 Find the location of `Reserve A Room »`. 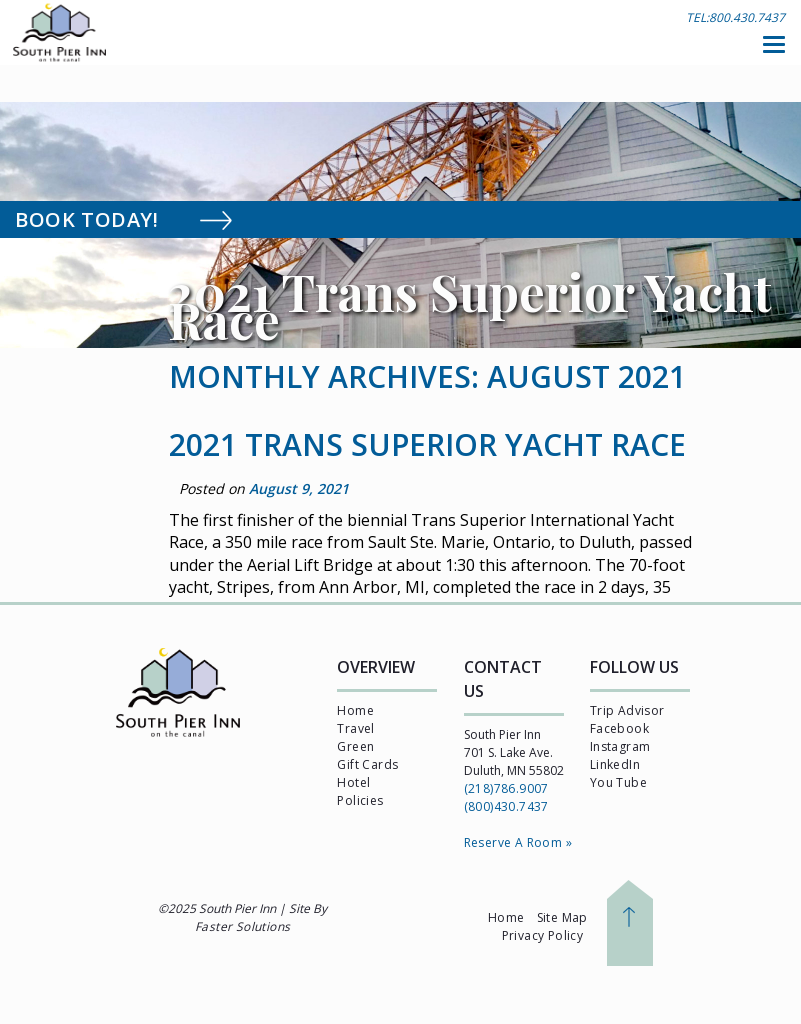

Reserve A Room » is located at coordinates (518, 842).